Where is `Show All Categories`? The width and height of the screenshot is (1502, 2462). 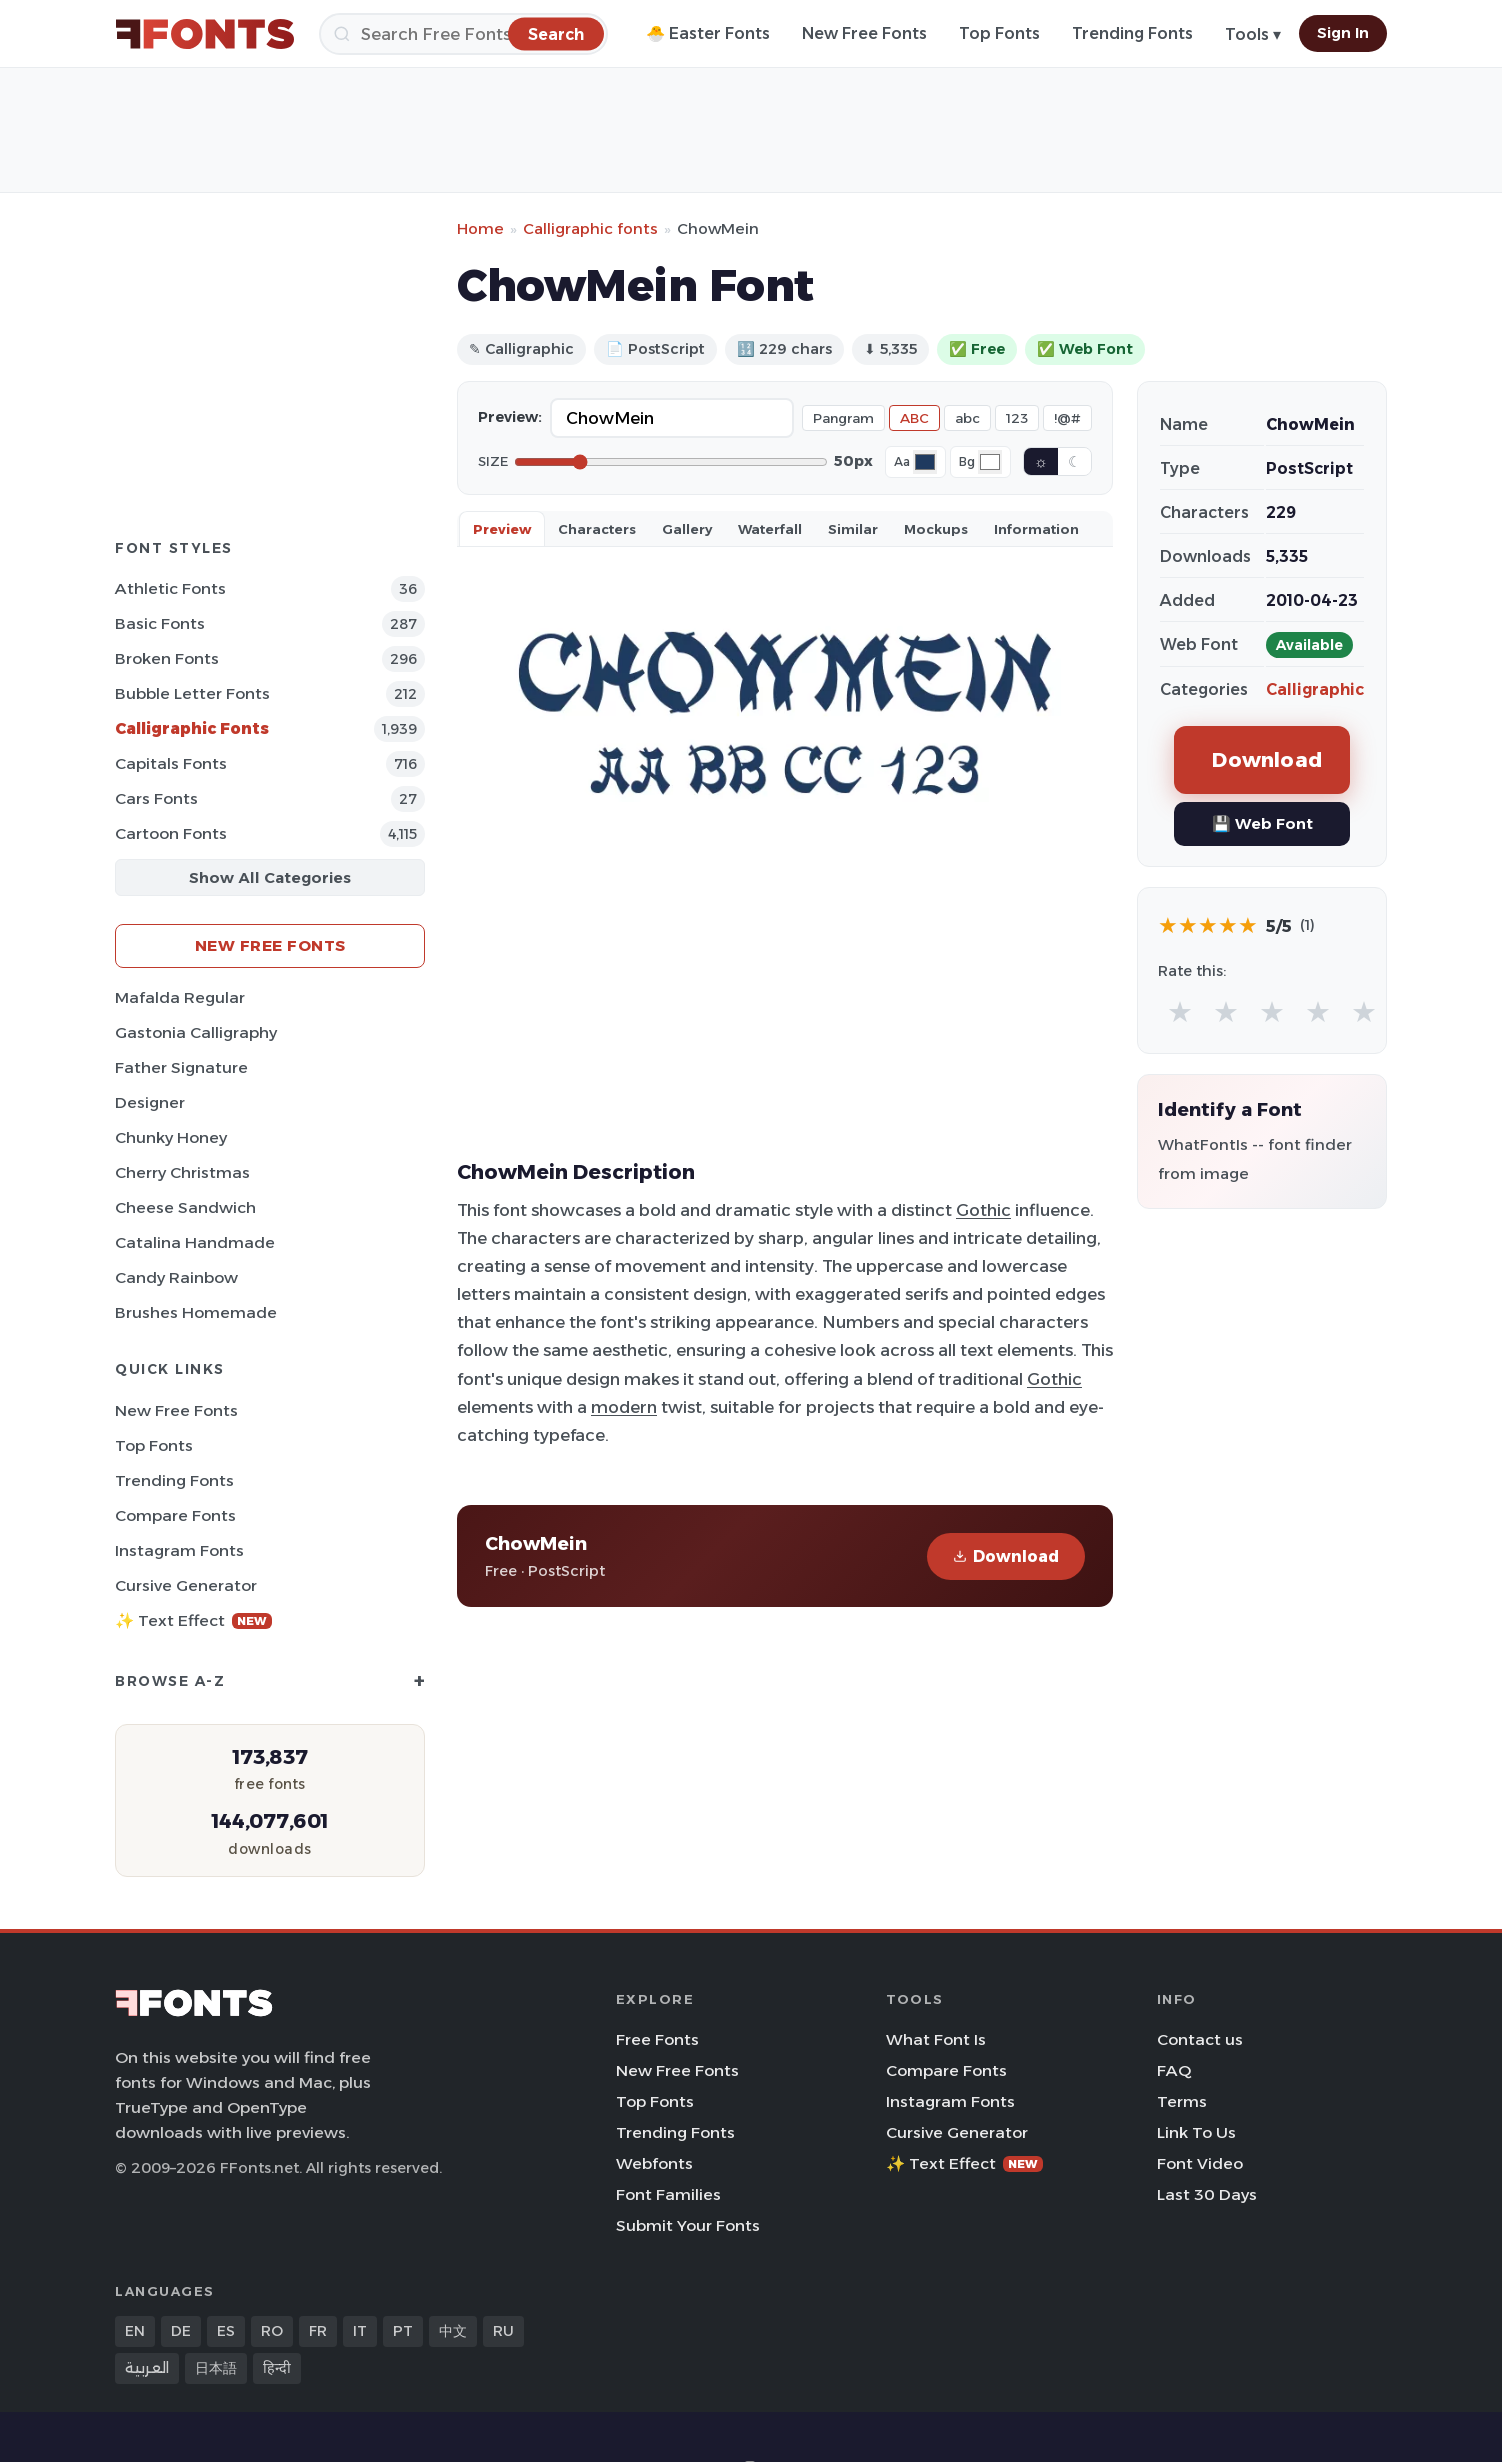 Show All Categories is located at coordinates (270, 877).